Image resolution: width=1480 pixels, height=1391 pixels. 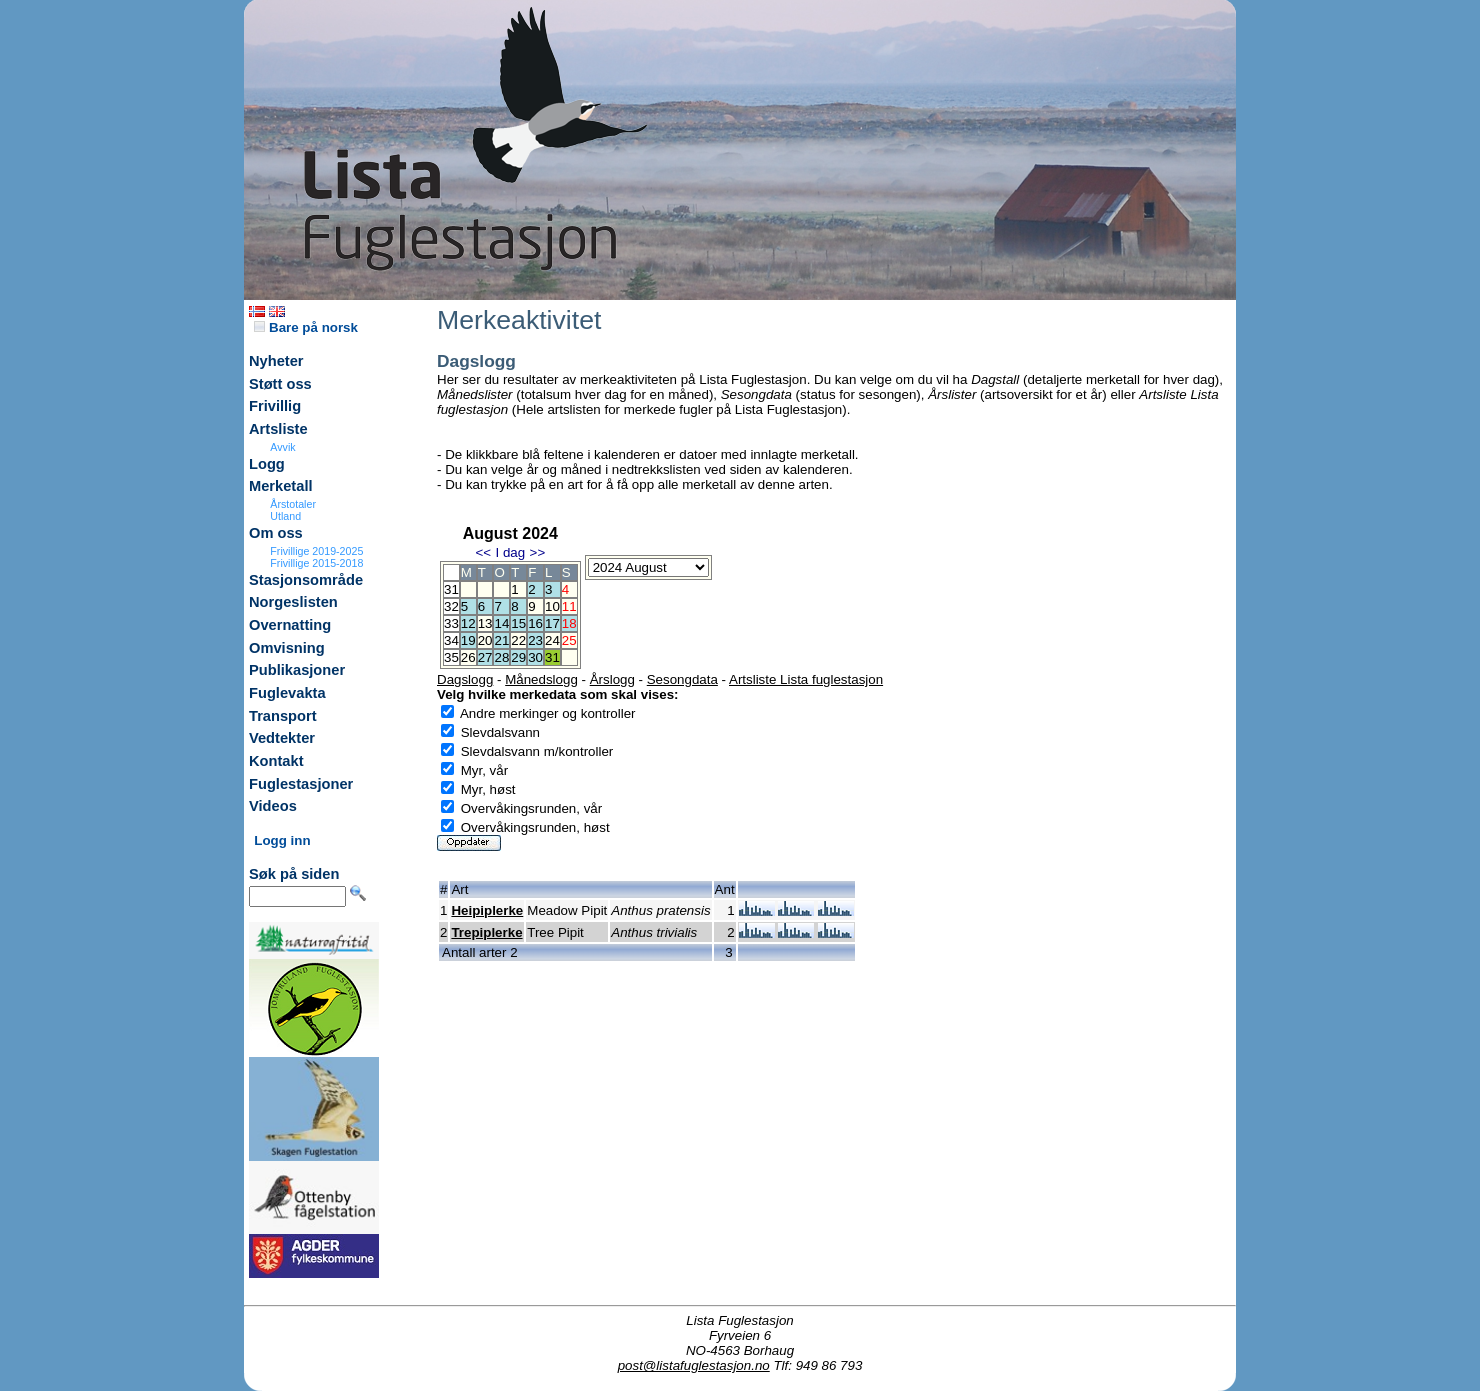 What do you see at coordinates (282, 447) in the screenshot?
I see `Avvik` at bounding box center [282, 447].